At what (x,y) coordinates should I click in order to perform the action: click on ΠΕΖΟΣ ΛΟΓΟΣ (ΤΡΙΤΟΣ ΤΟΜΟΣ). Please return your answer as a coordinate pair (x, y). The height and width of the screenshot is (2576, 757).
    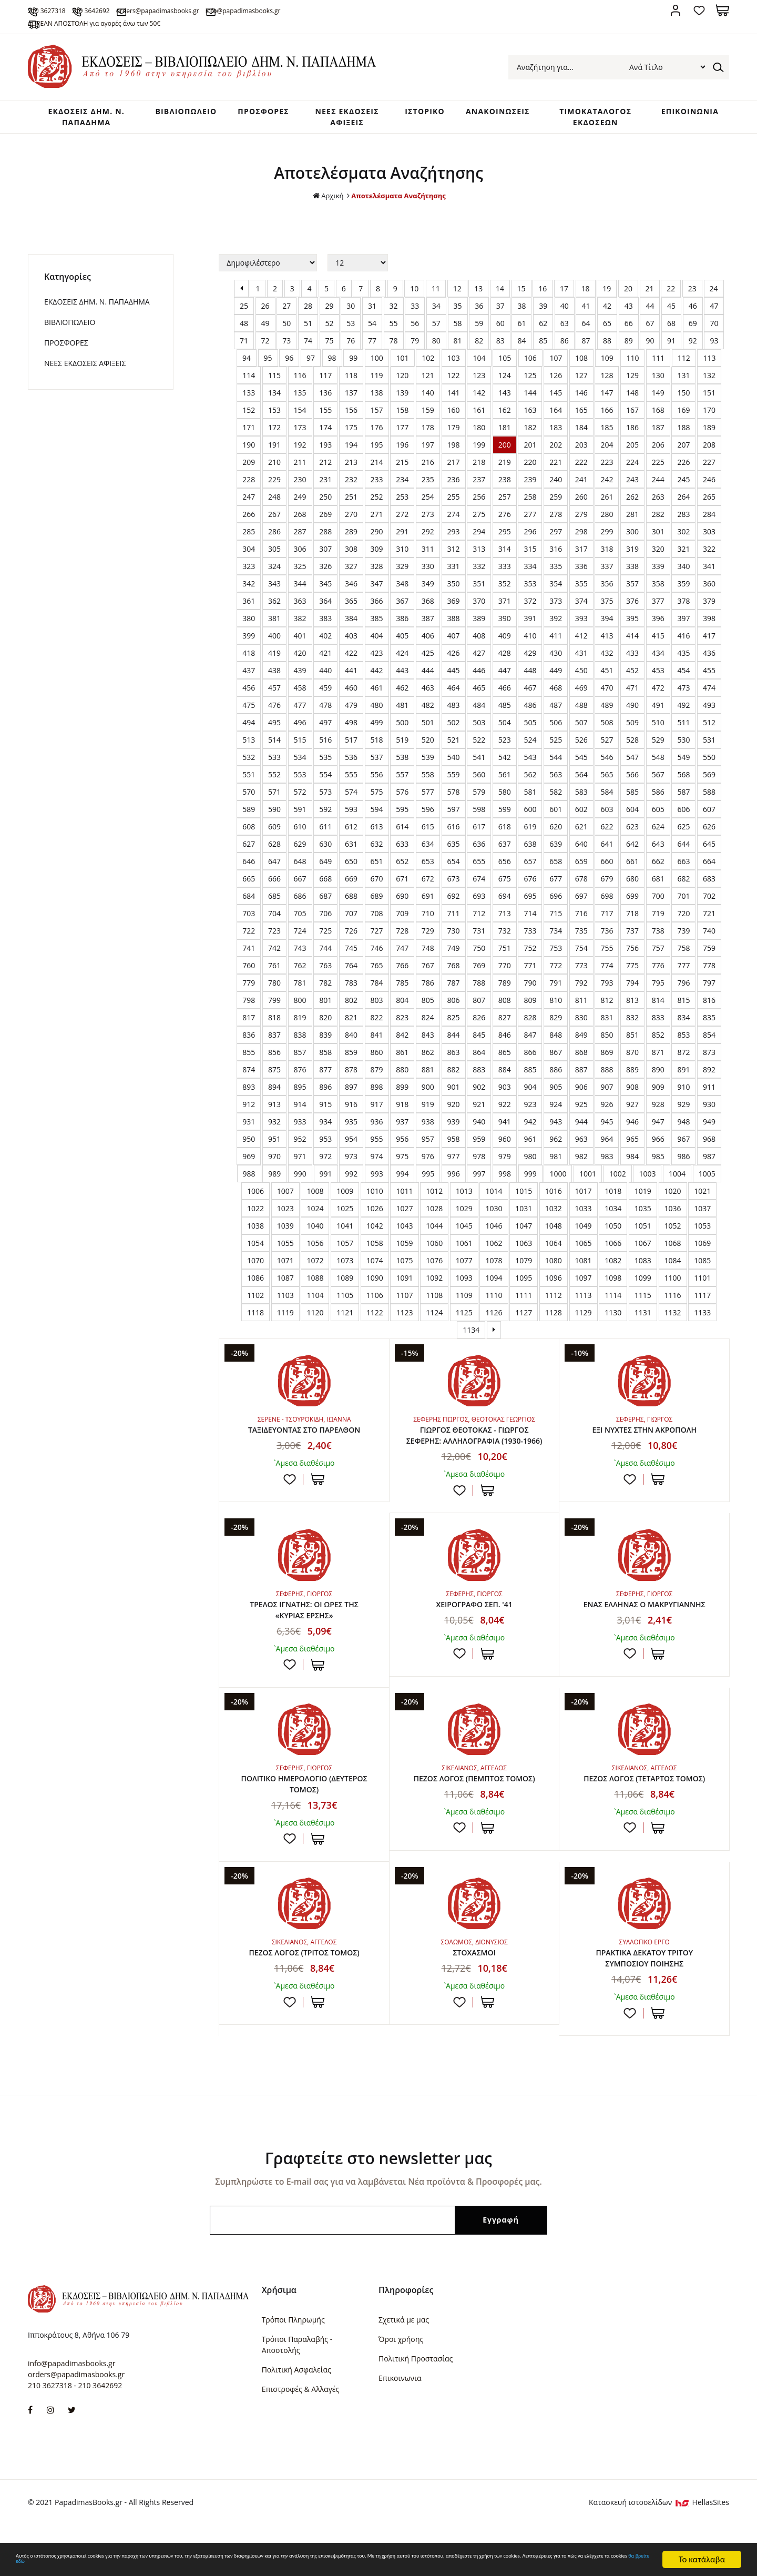
    Looking at the image, I should click on (304, 1997).